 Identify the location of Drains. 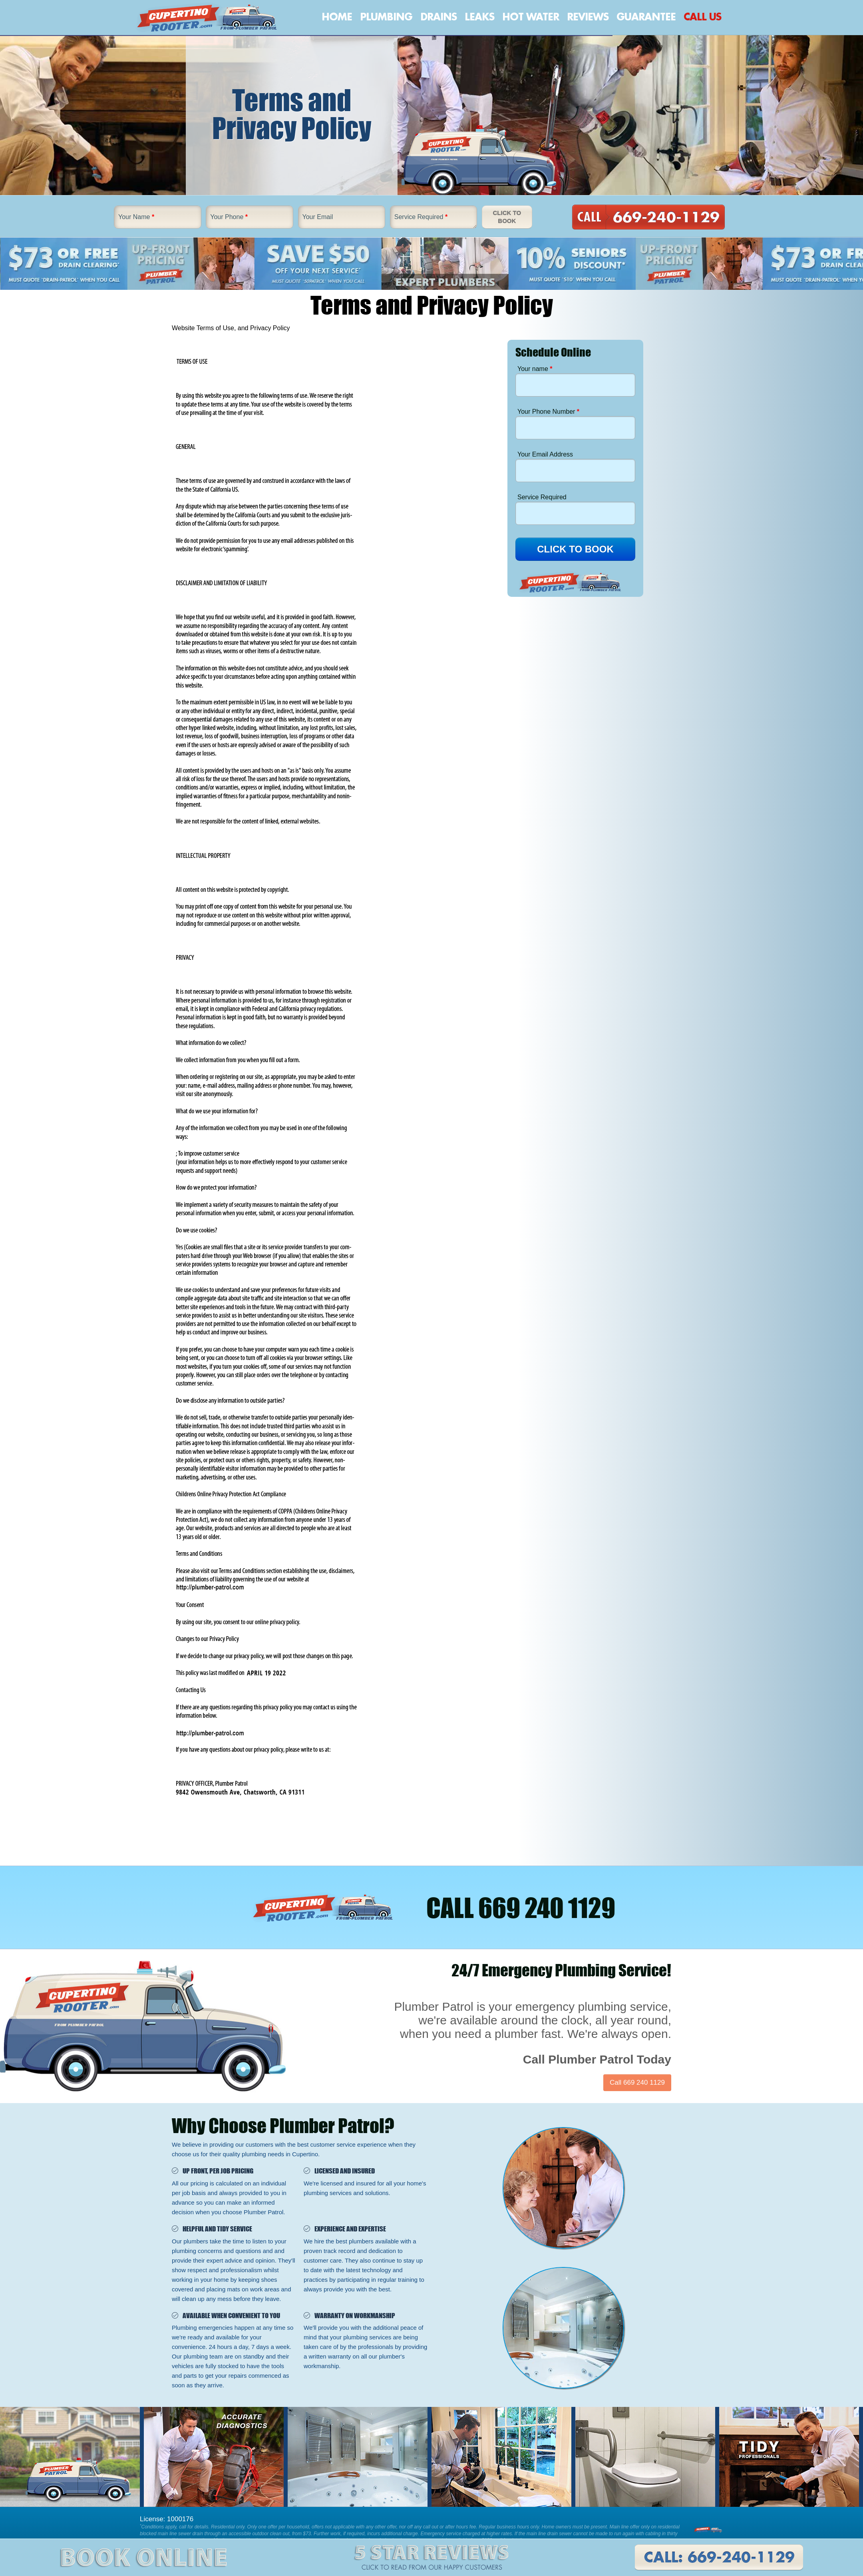
(438, 17).